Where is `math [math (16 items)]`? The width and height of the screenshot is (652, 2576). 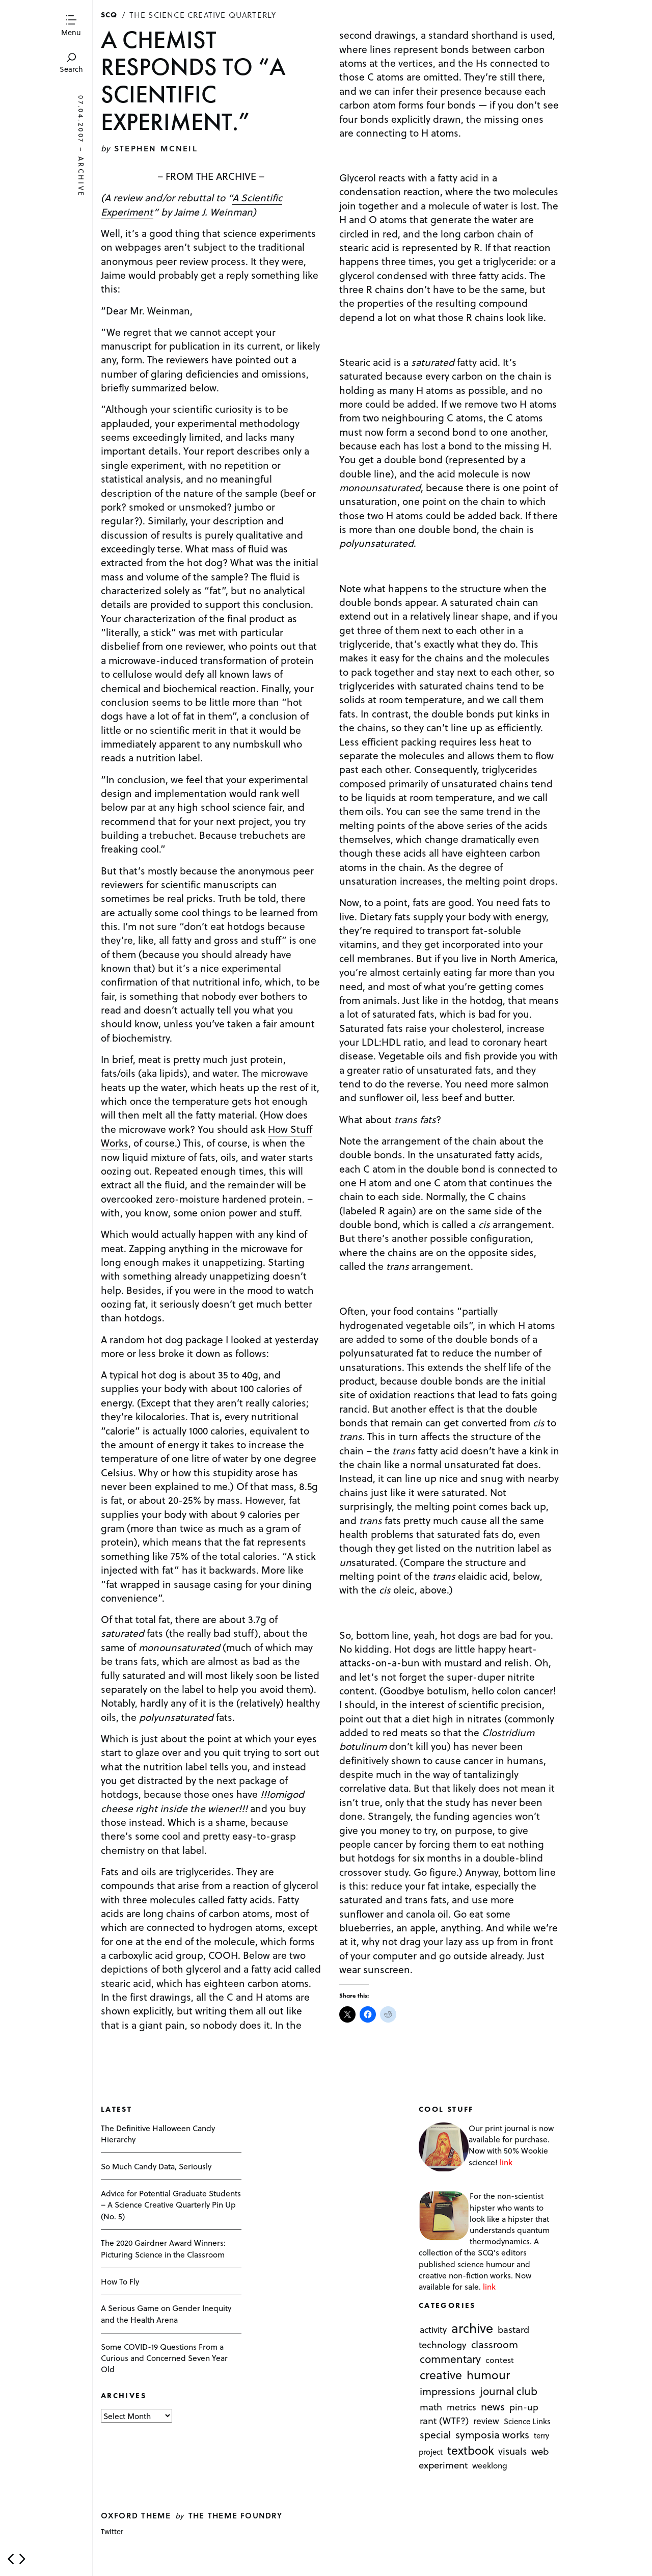
math [math (16 items)] is located at coordinates (431, 2406).